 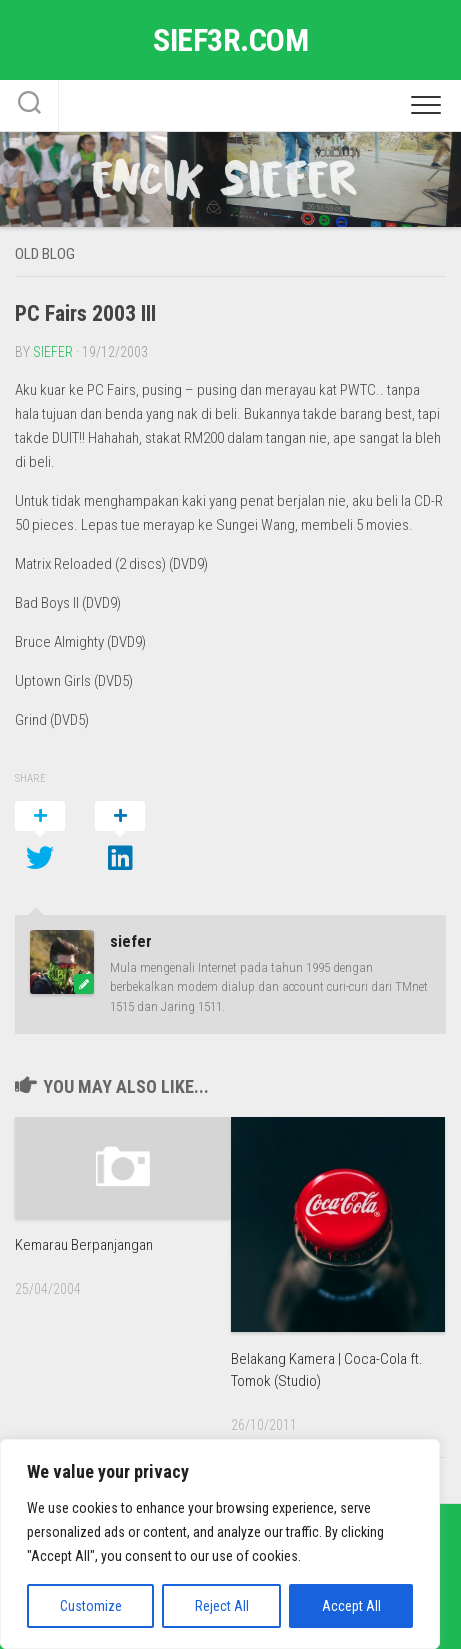 What do you see at coordinates (351, 1606) in the screenshot?
I see `Accept All` at bounding box center [351, 1606].